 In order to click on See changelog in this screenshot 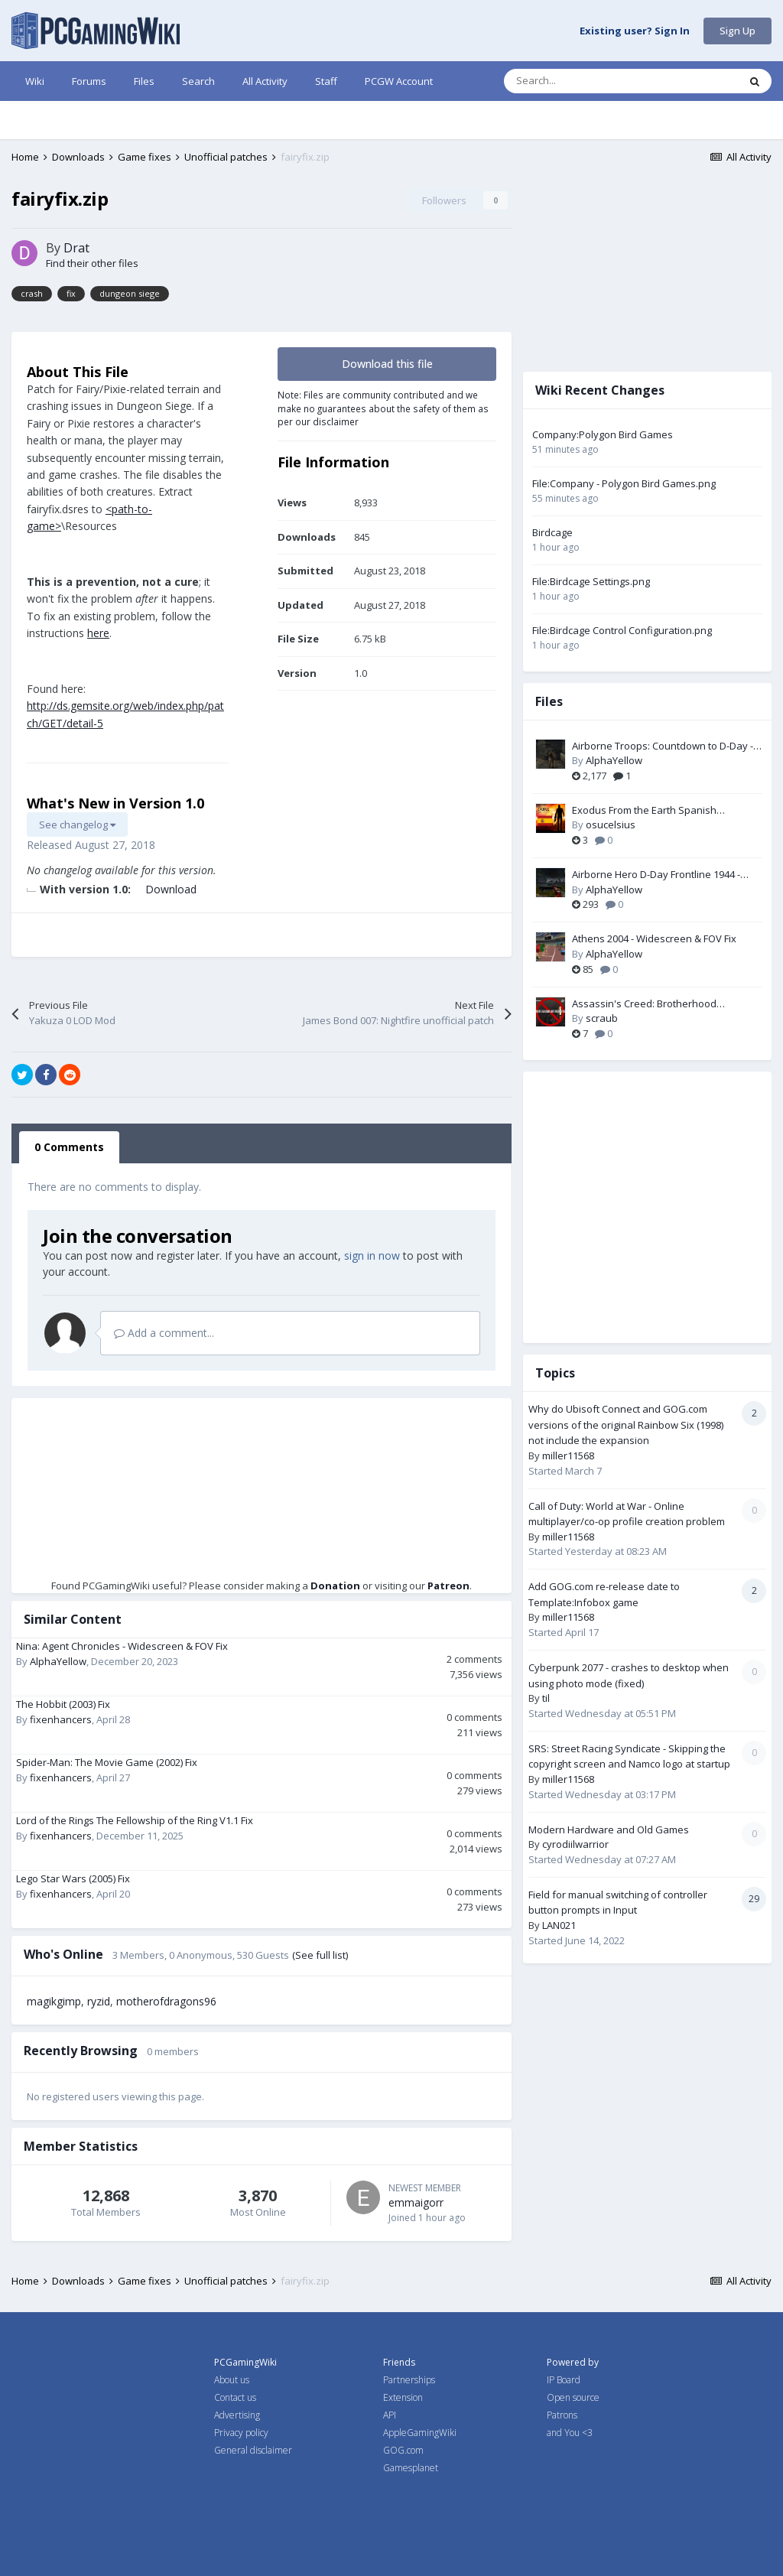, I will do `click(77, 824)`.